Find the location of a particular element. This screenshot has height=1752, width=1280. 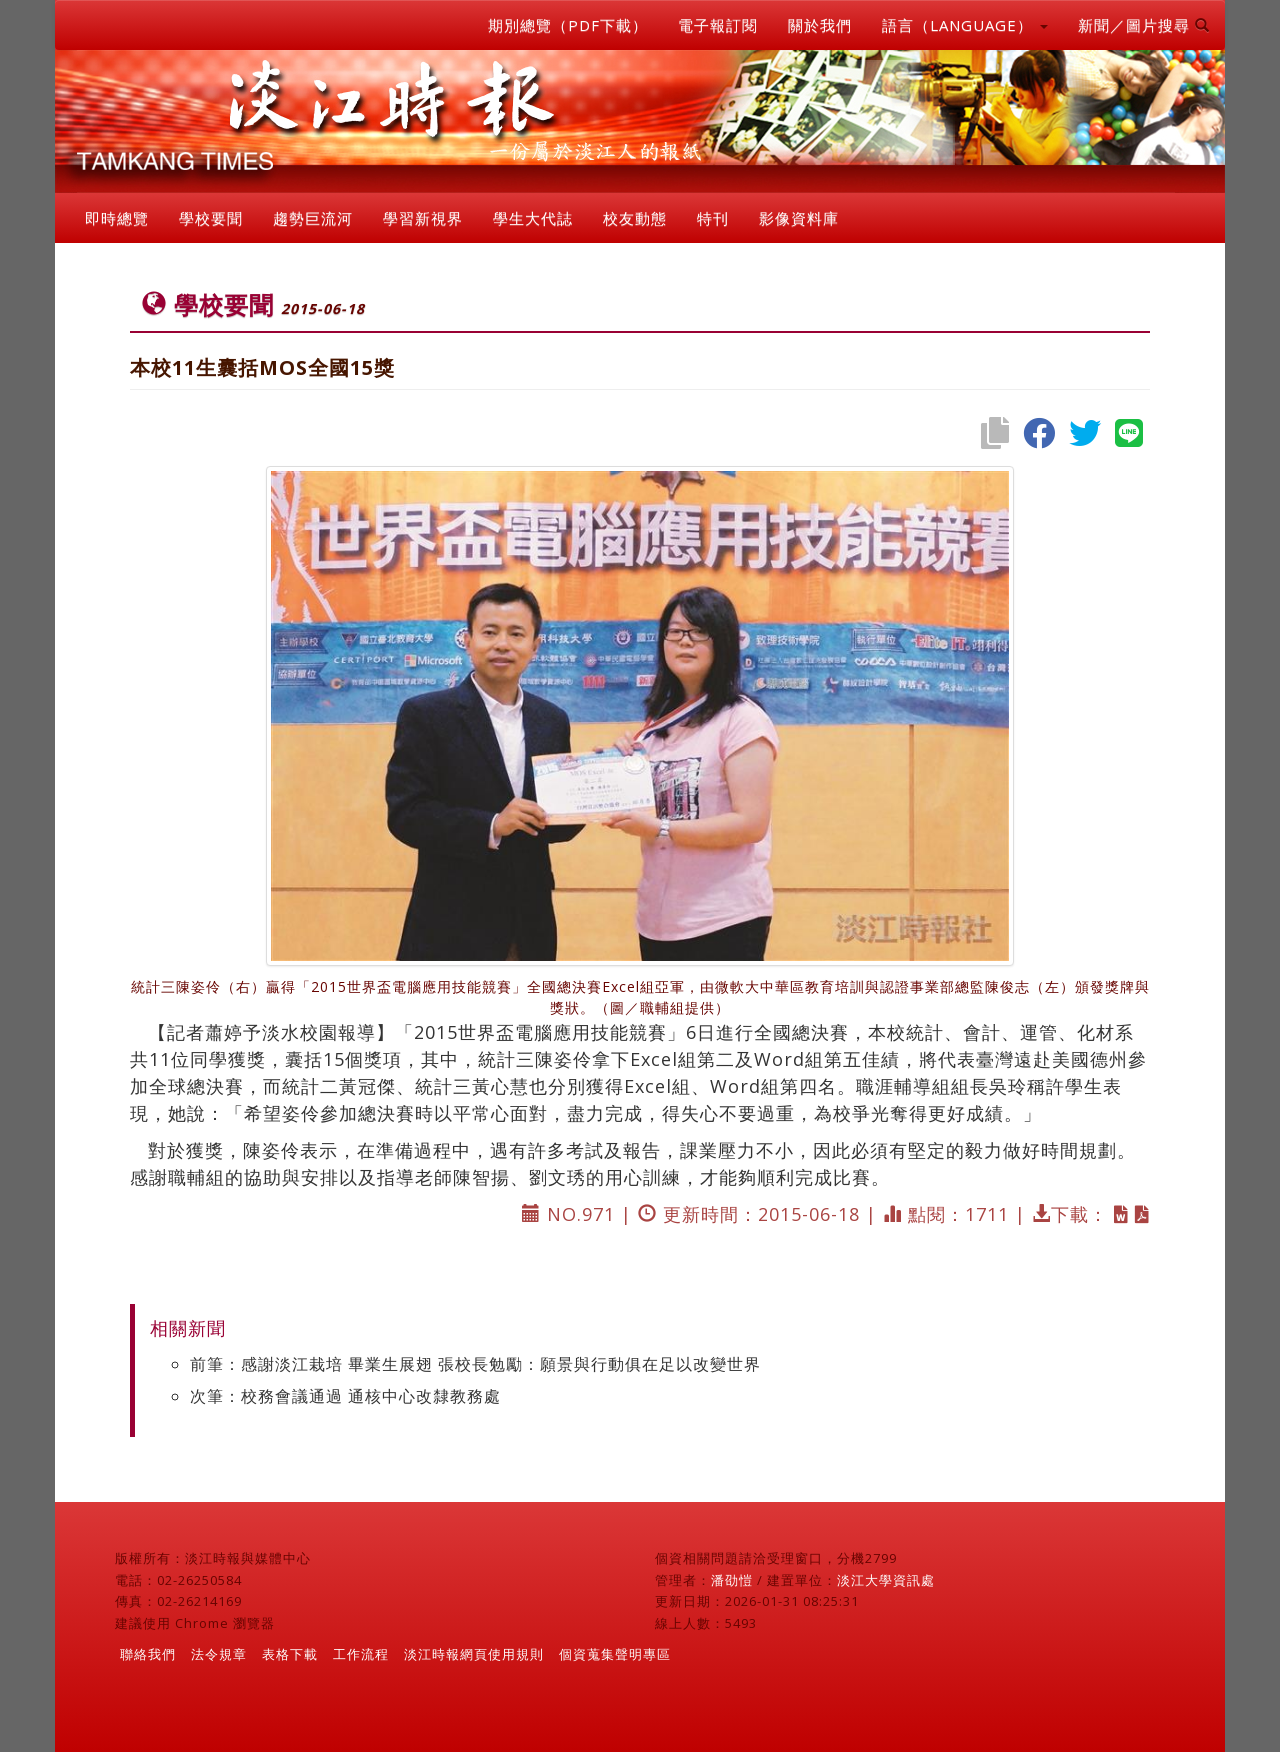

校友動態 is located at coordinates (635, 218).